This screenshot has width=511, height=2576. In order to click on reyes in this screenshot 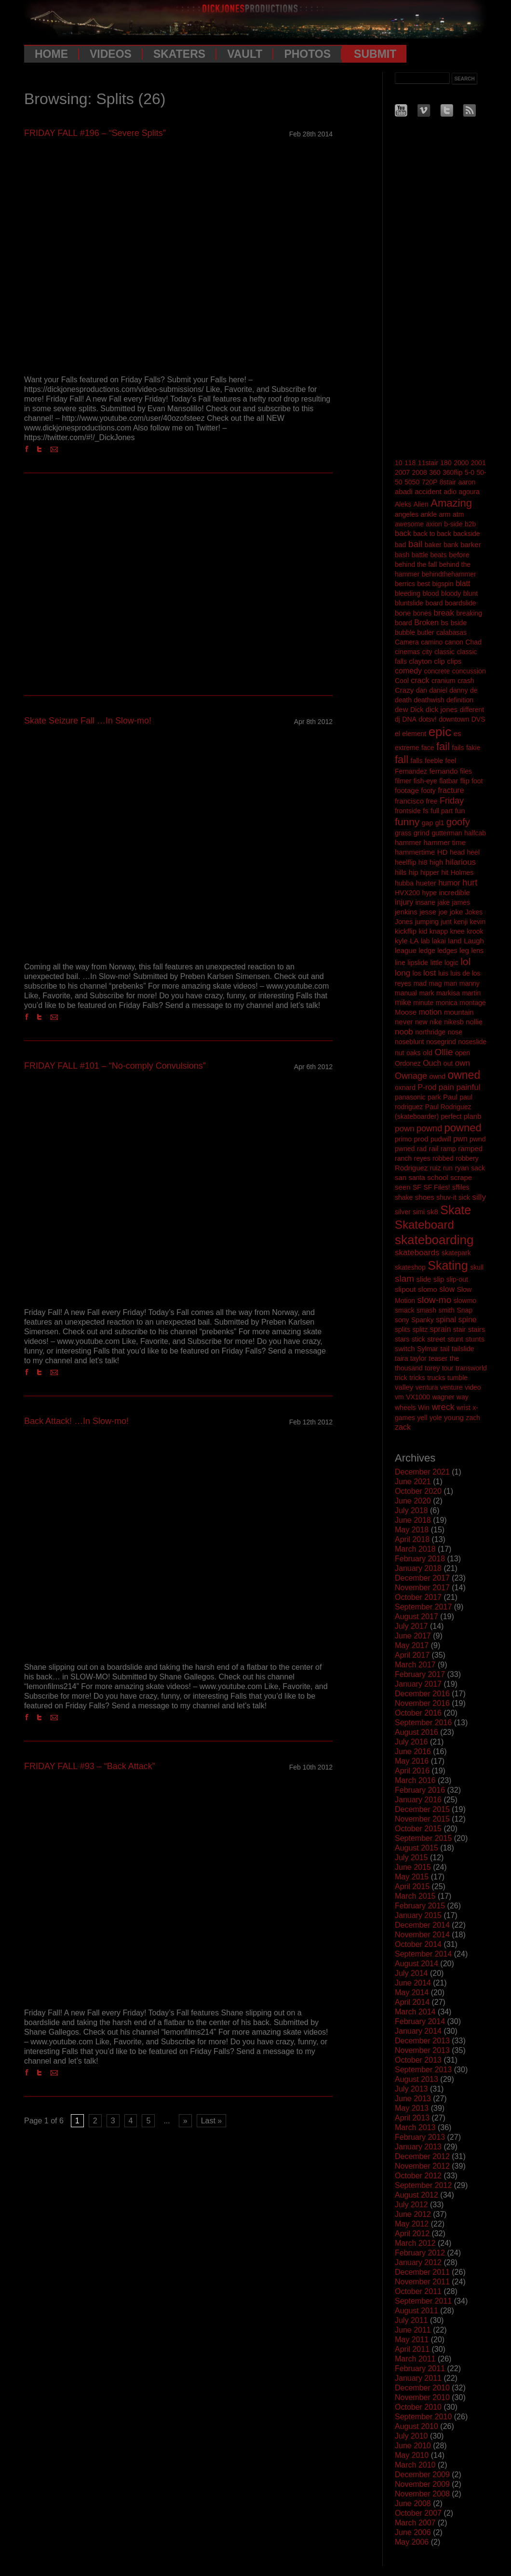, I will do `click(422, 1158)`.